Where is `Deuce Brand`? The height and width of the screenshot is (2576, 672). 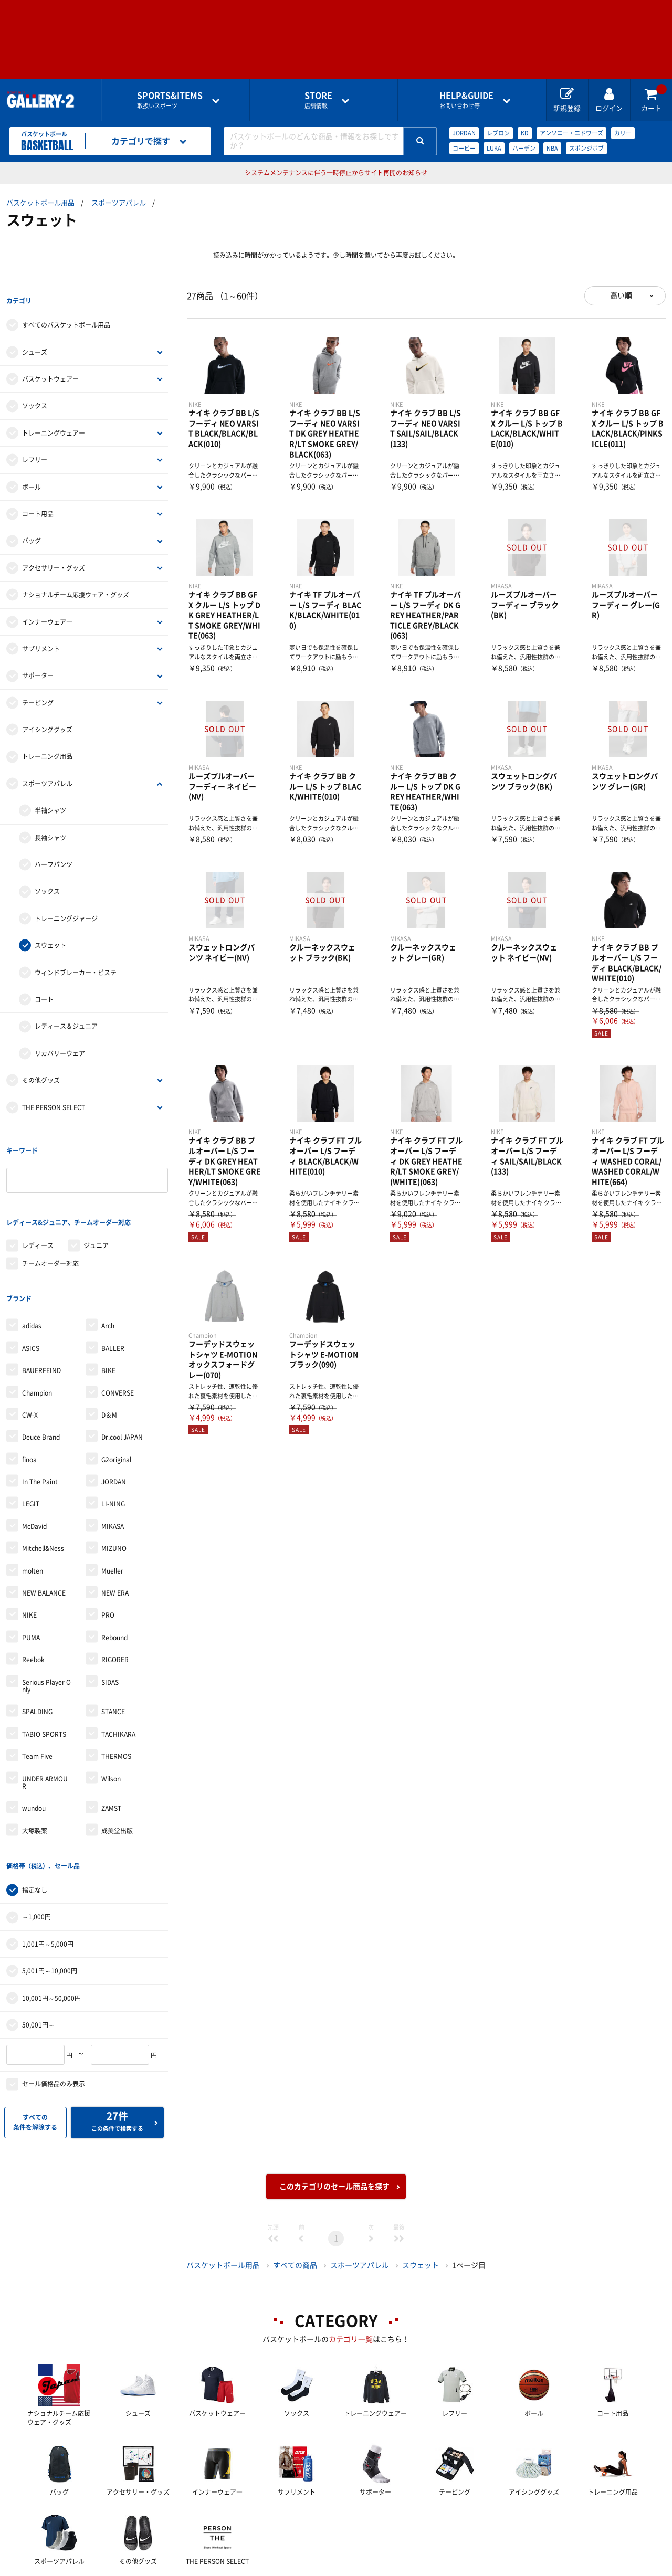 Deuce Brand is located at coordinates (41, 1392).